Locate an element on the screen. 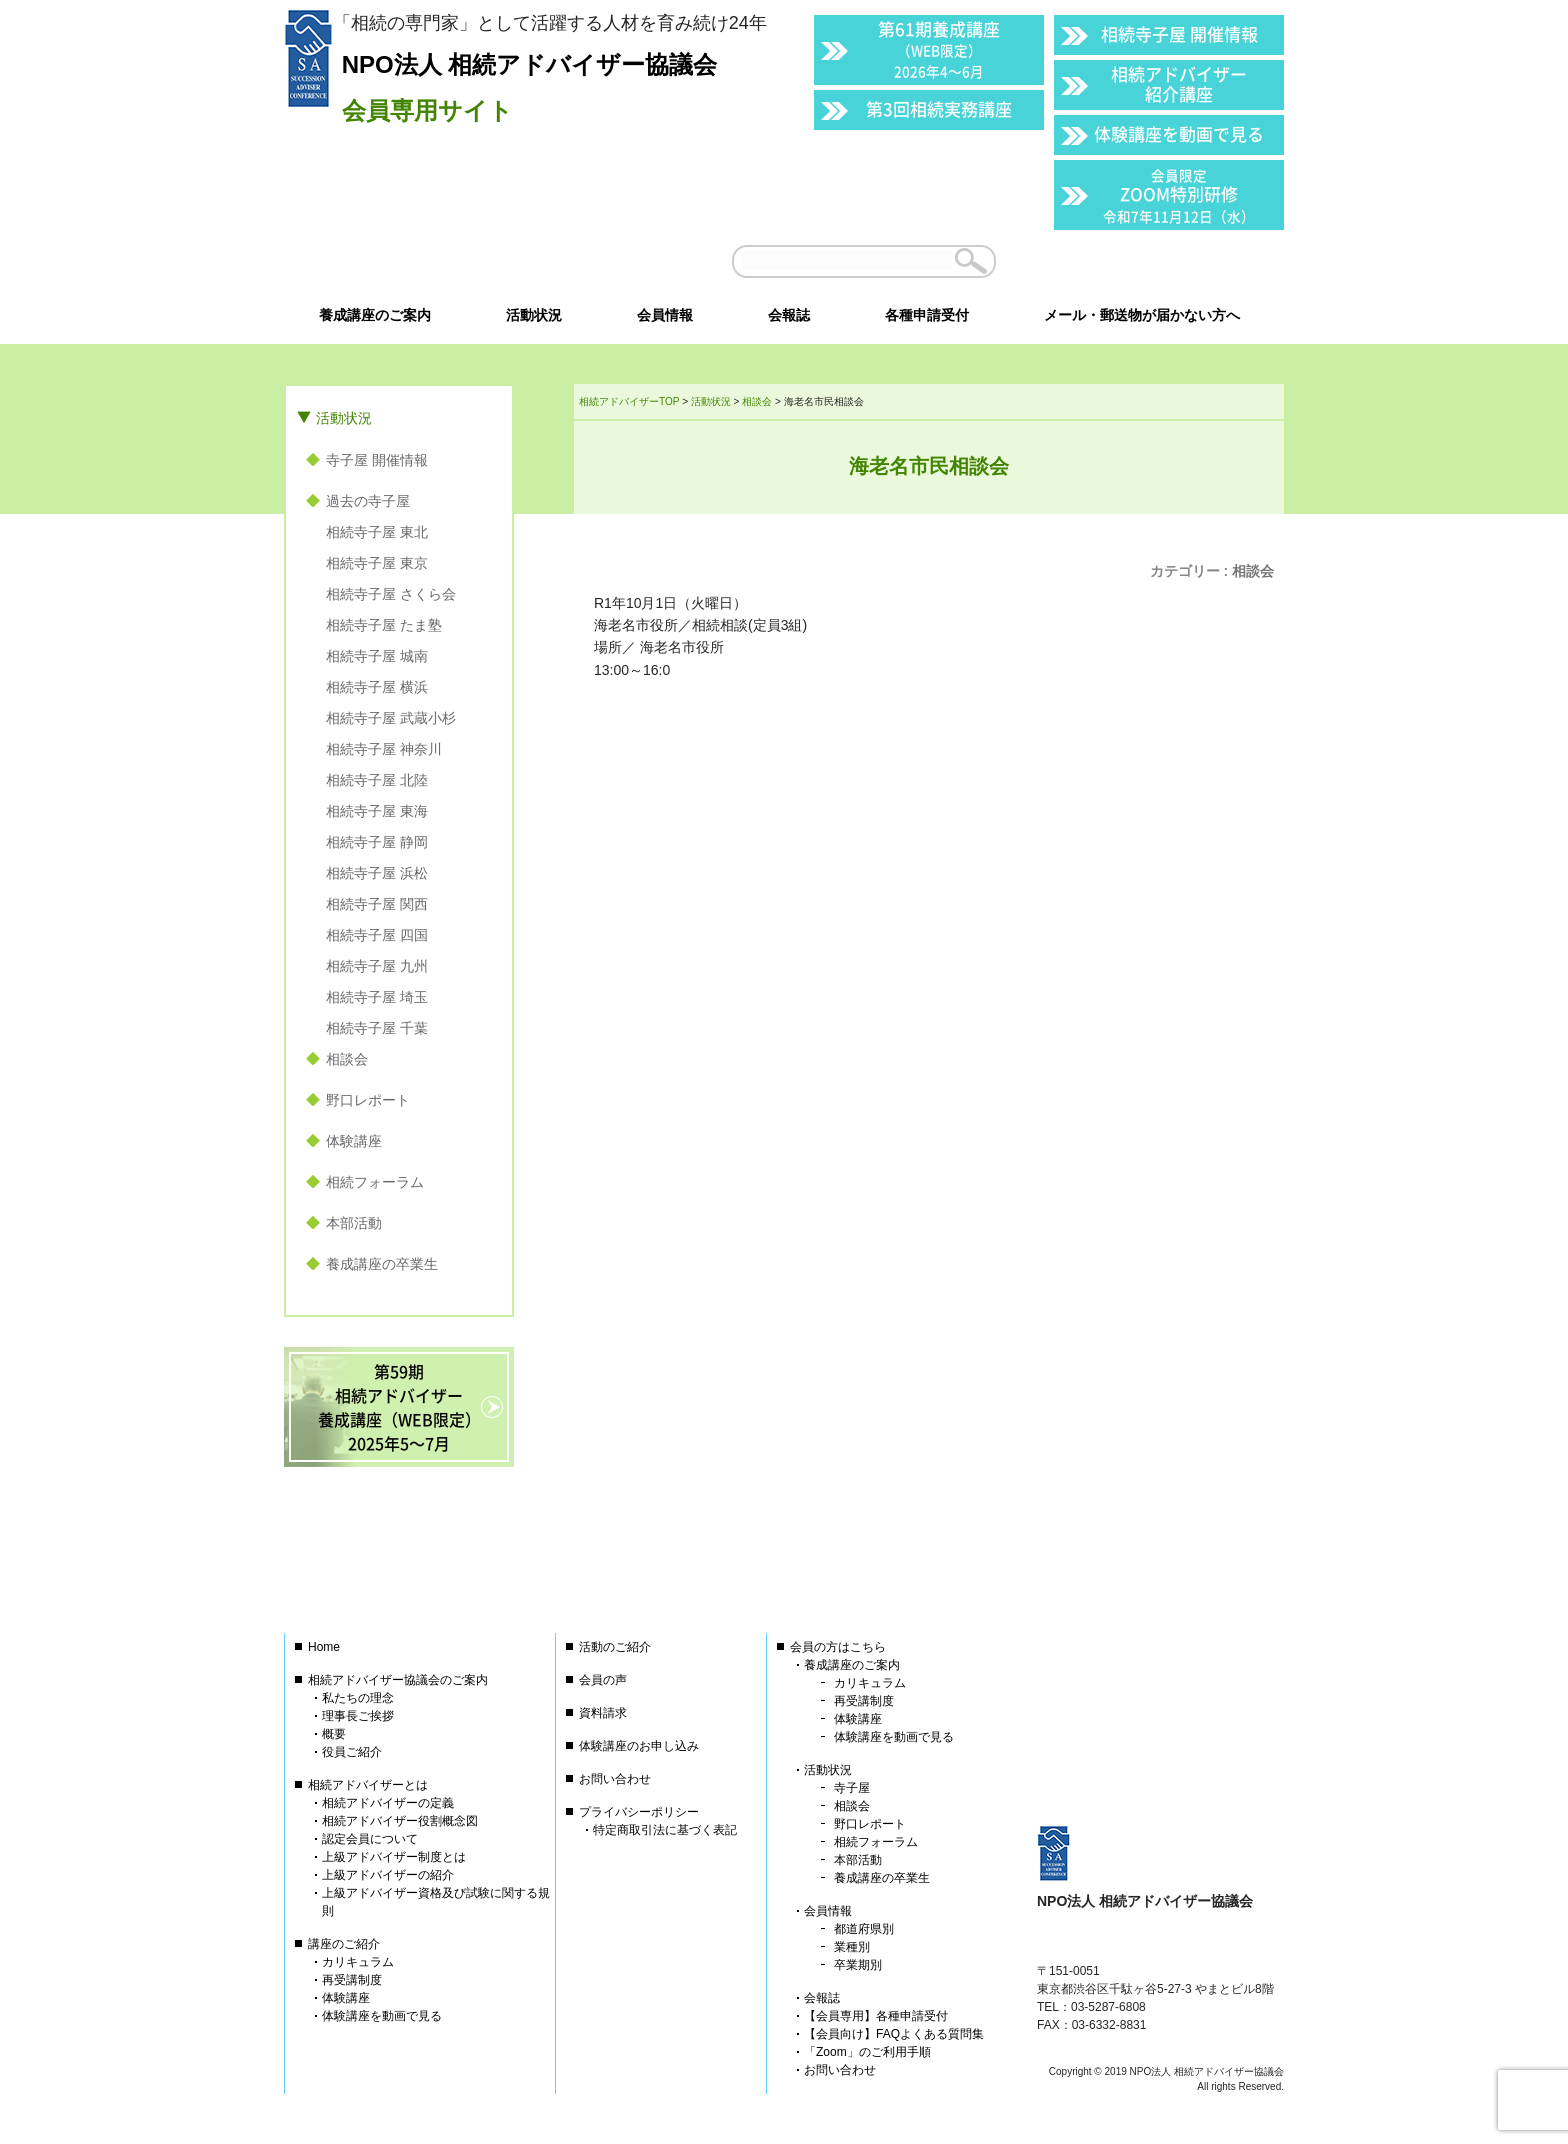 This screenshot has height=2144, width=1568. 認定会員について is located at coordinates (370, 1839).